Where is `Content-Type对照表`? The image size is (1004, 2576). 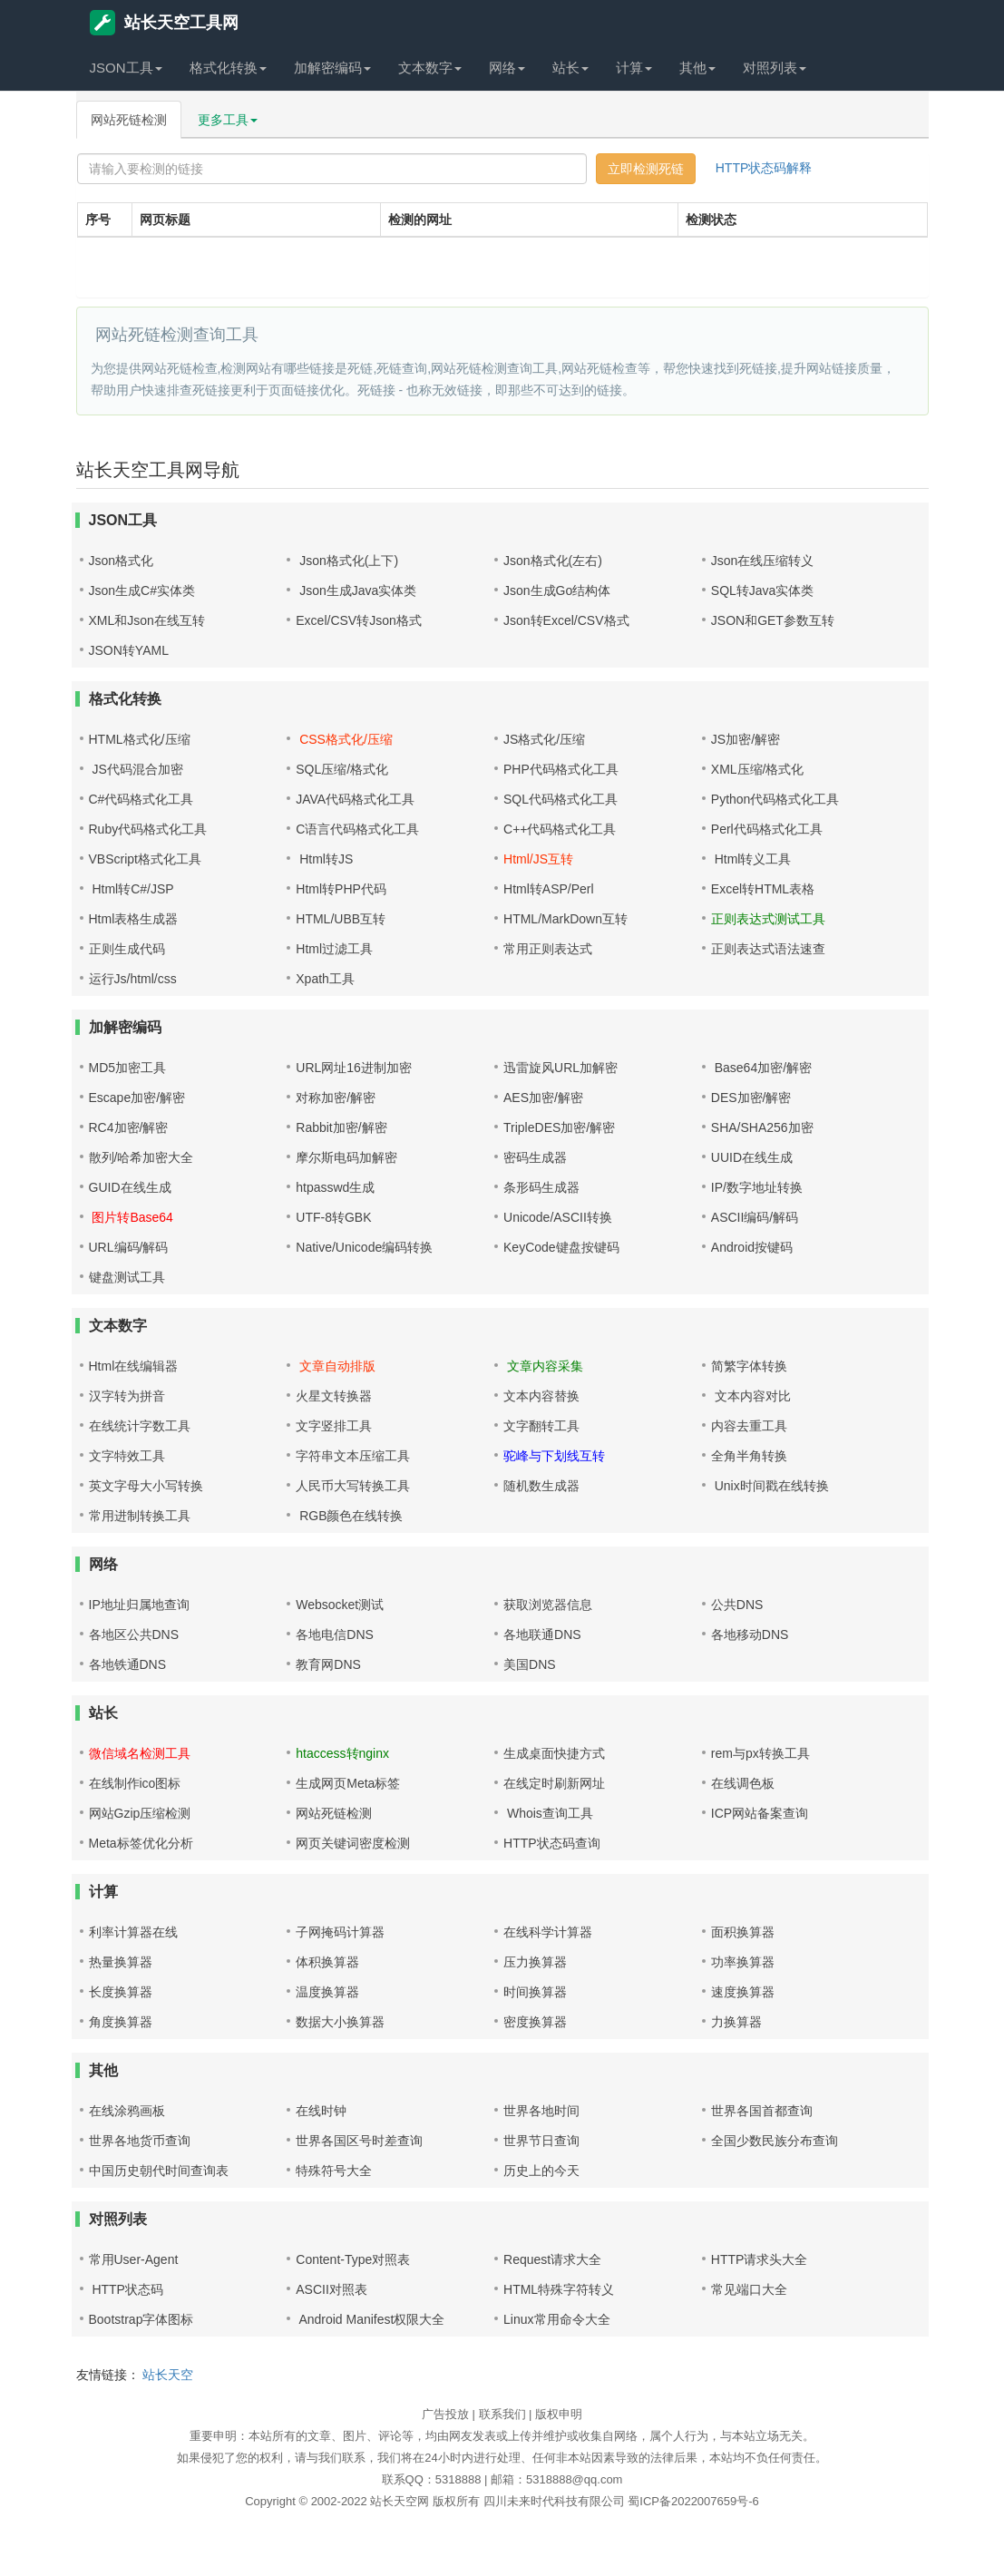 Content-Type对照表 is located at coordinates (353, 2259).